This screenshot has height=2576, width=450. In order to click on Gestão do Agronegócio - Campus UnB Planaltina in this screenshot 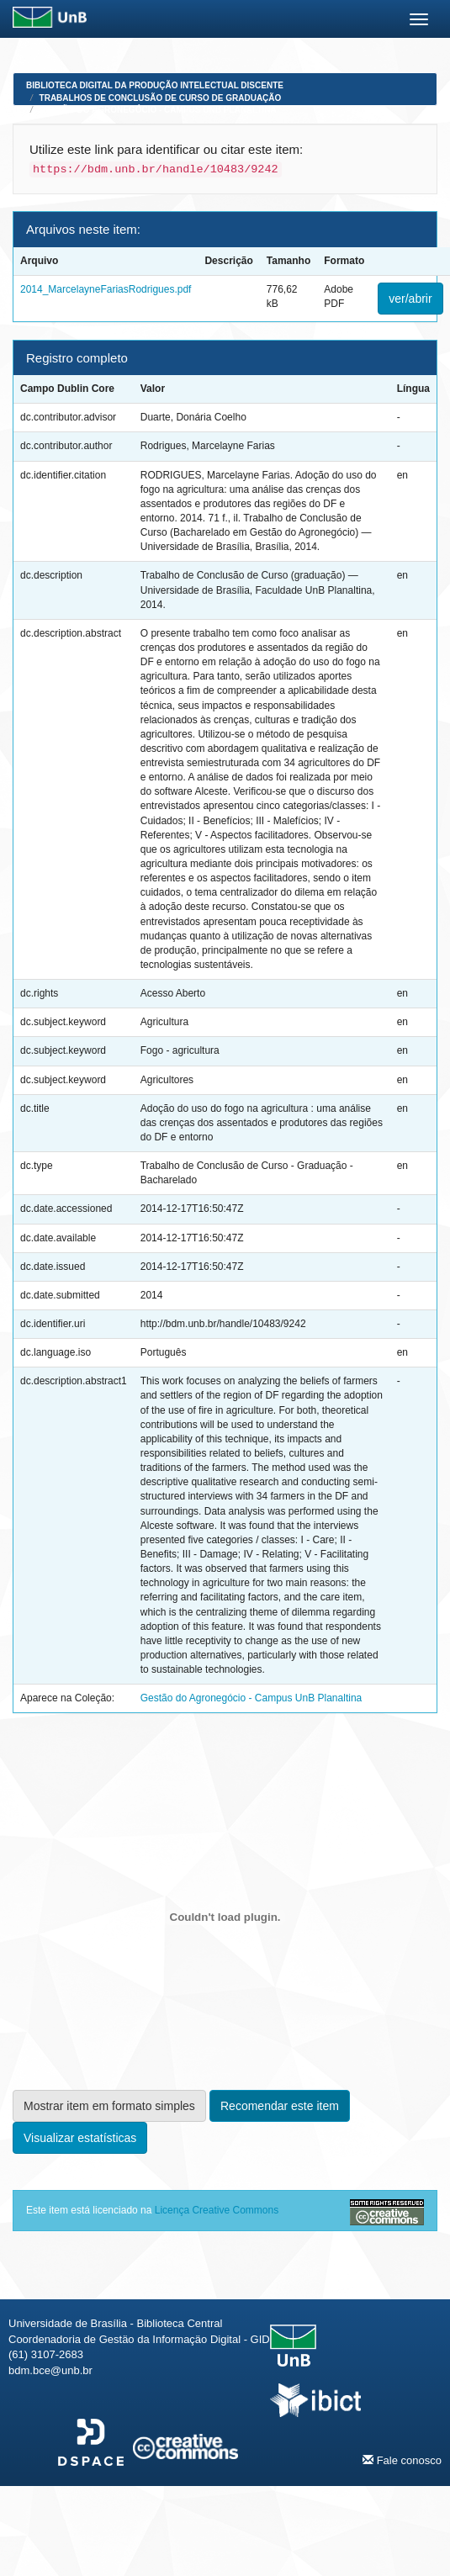, I will do `click(158, 109)`.